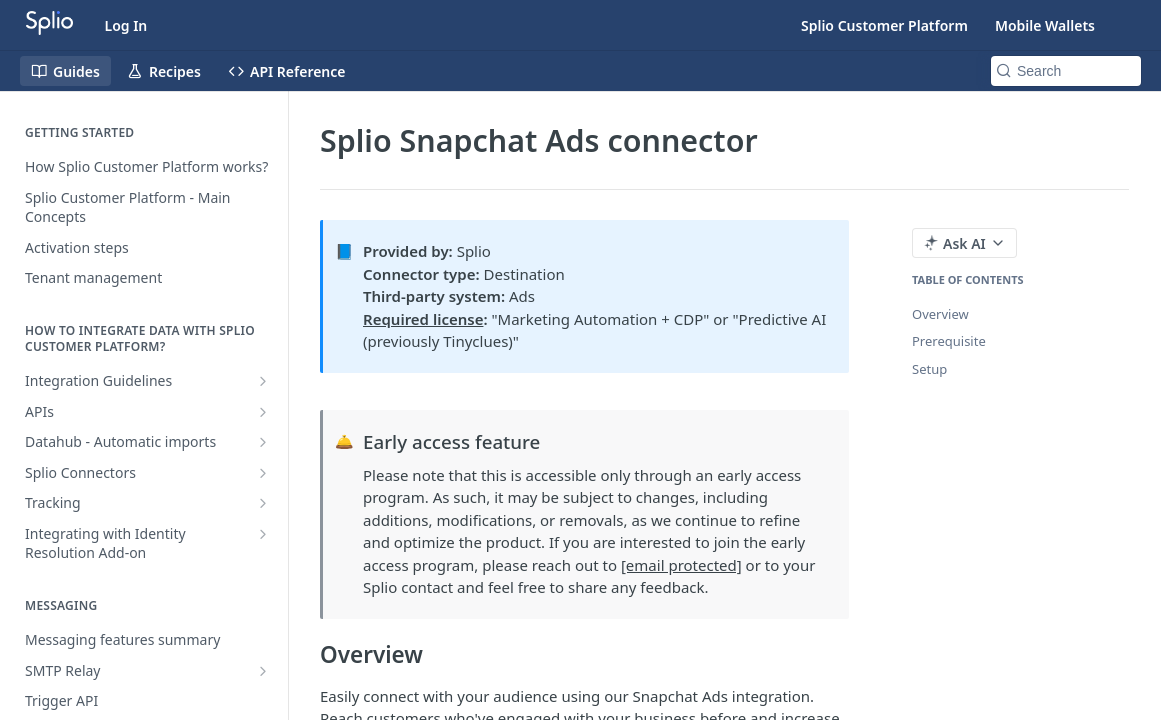 The width and height of the screenshot is (1161, 720). I want to click on Log In, so click(126, 25).